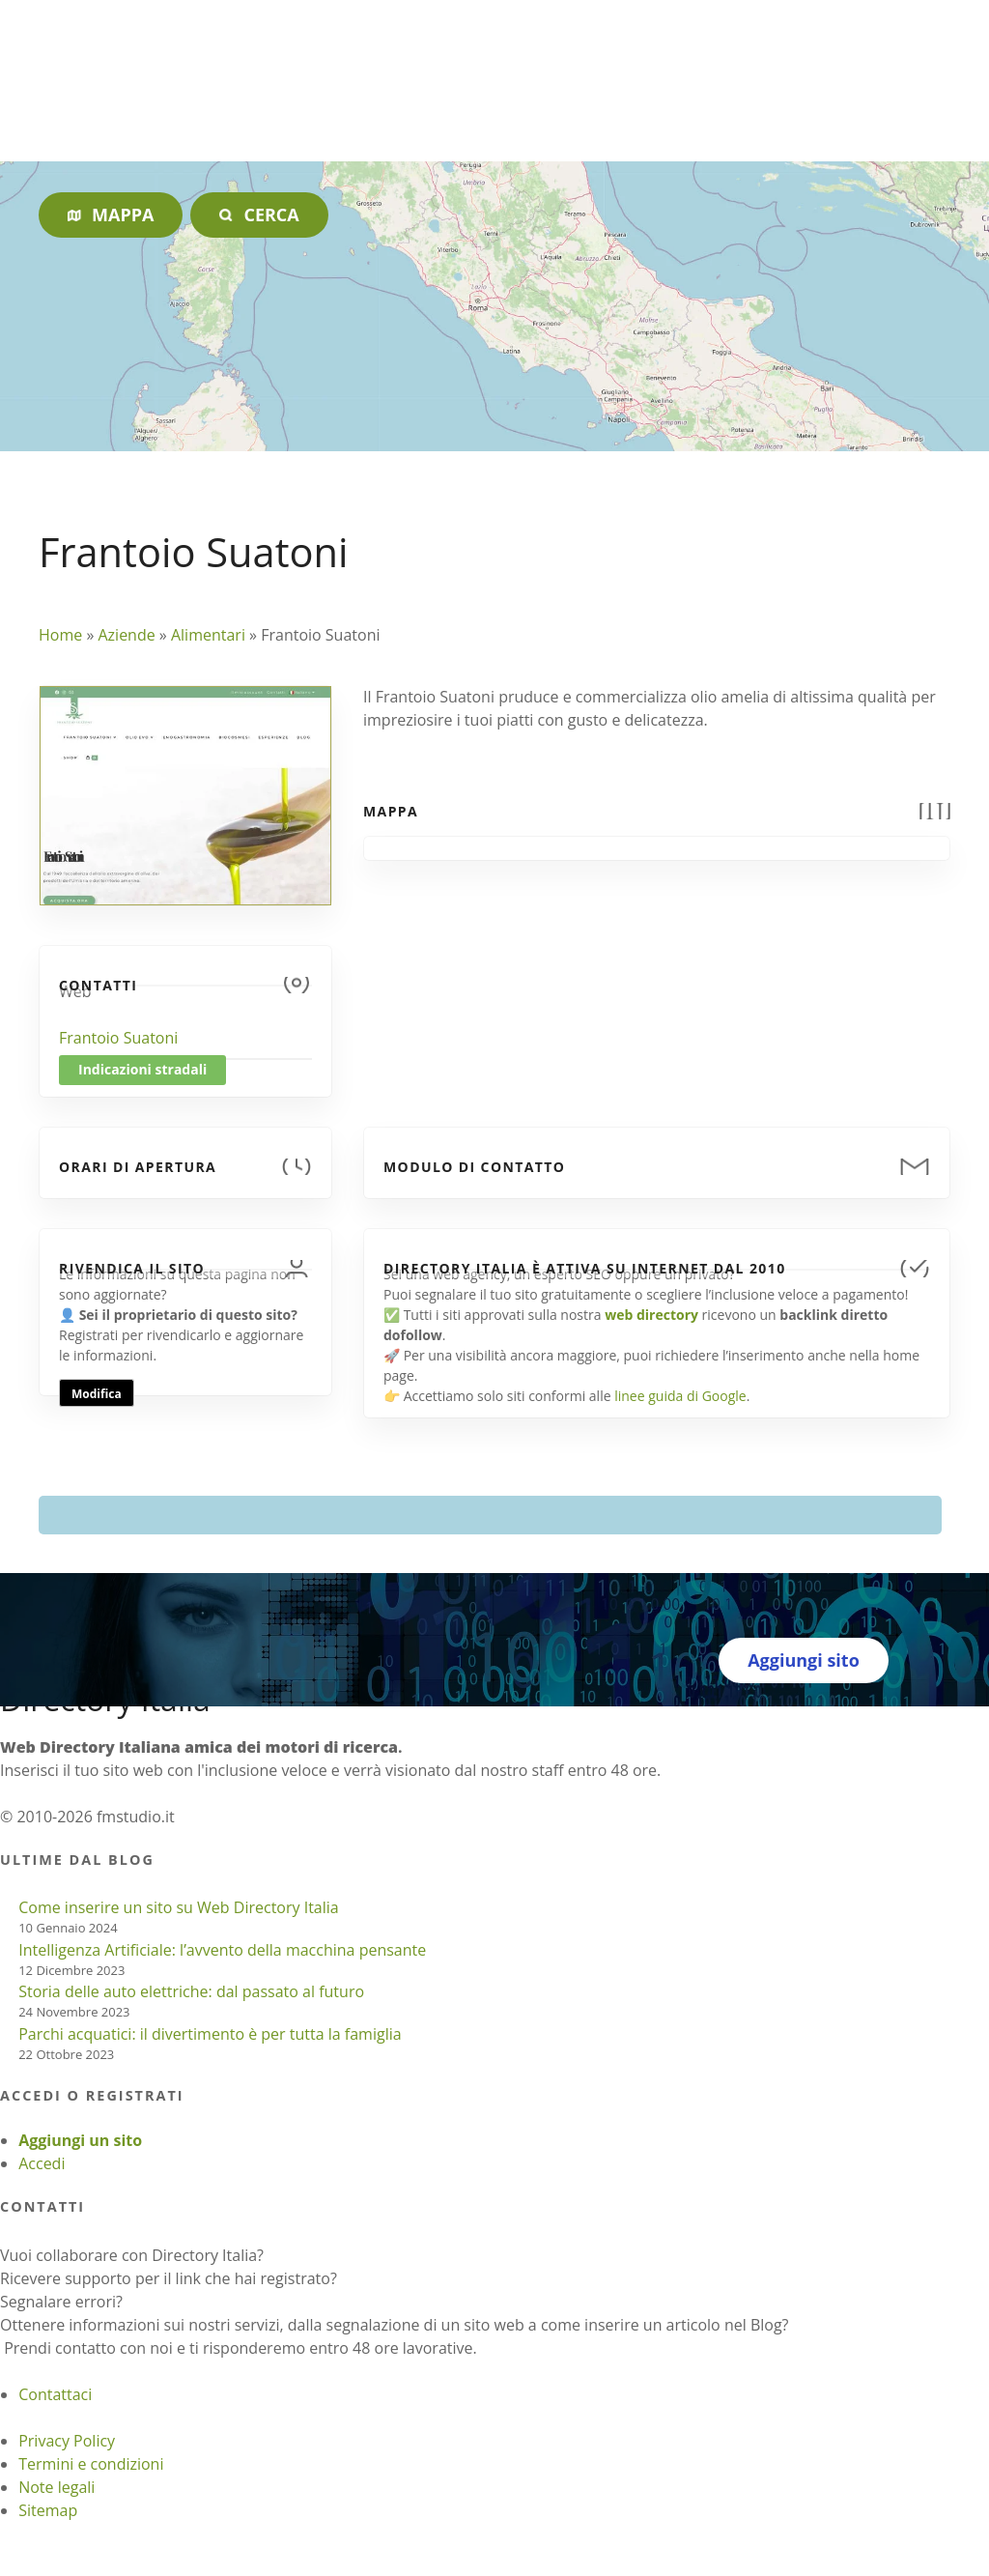 The image size is (989, 2576). What do you see at coordinates (55, 2394) in the screenshot?
I see `Contattaci` at bounding box center [55, 2394].